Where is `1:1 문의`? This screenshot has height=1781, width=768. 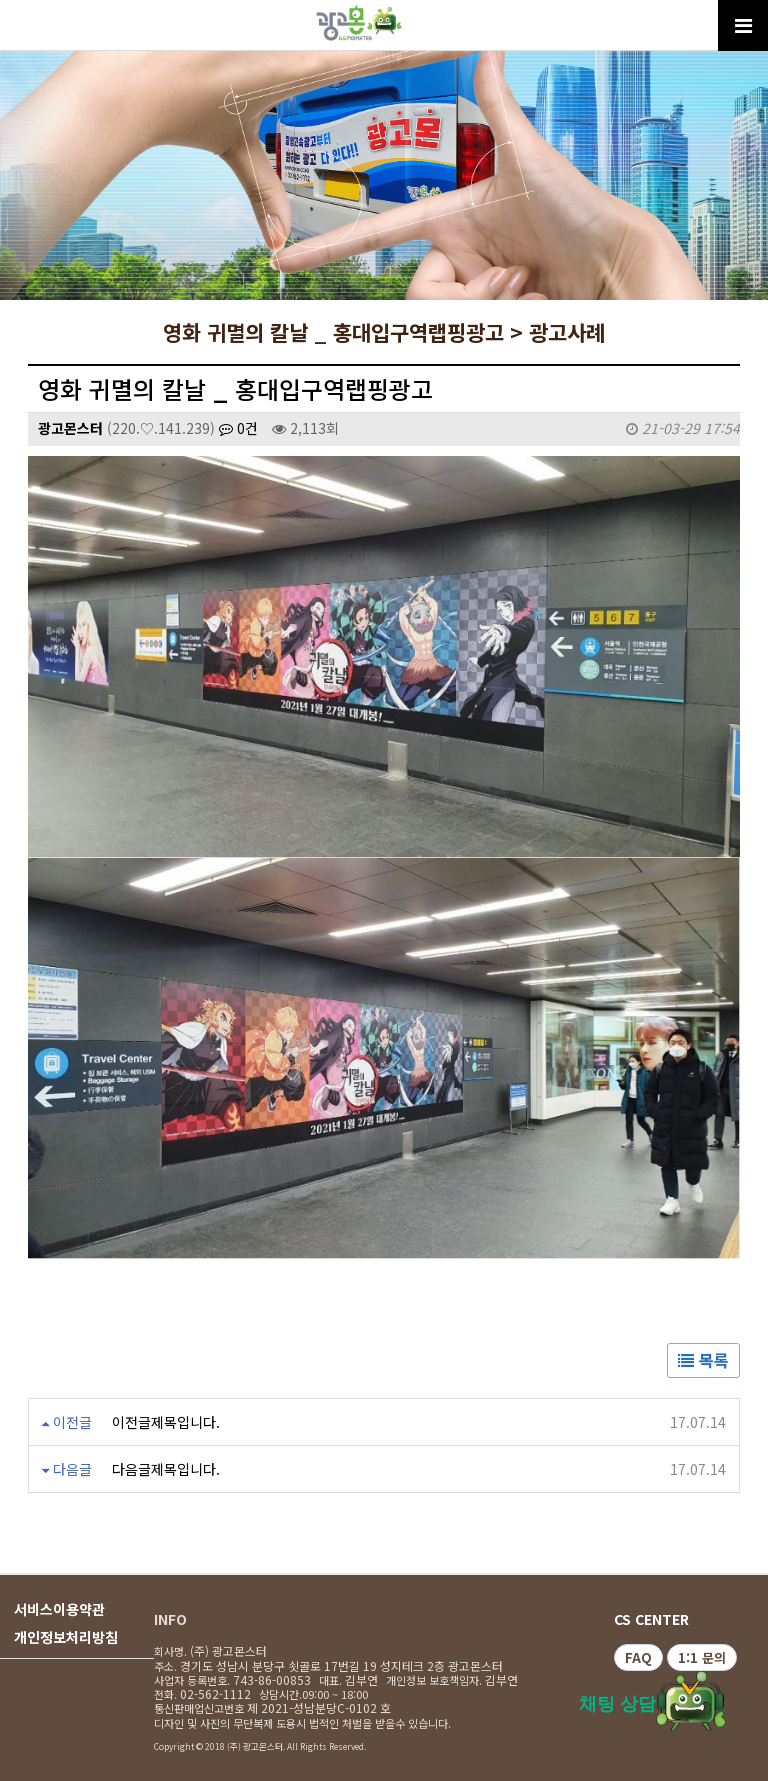
1:1 문의 is located at coordinates (702, 1657).